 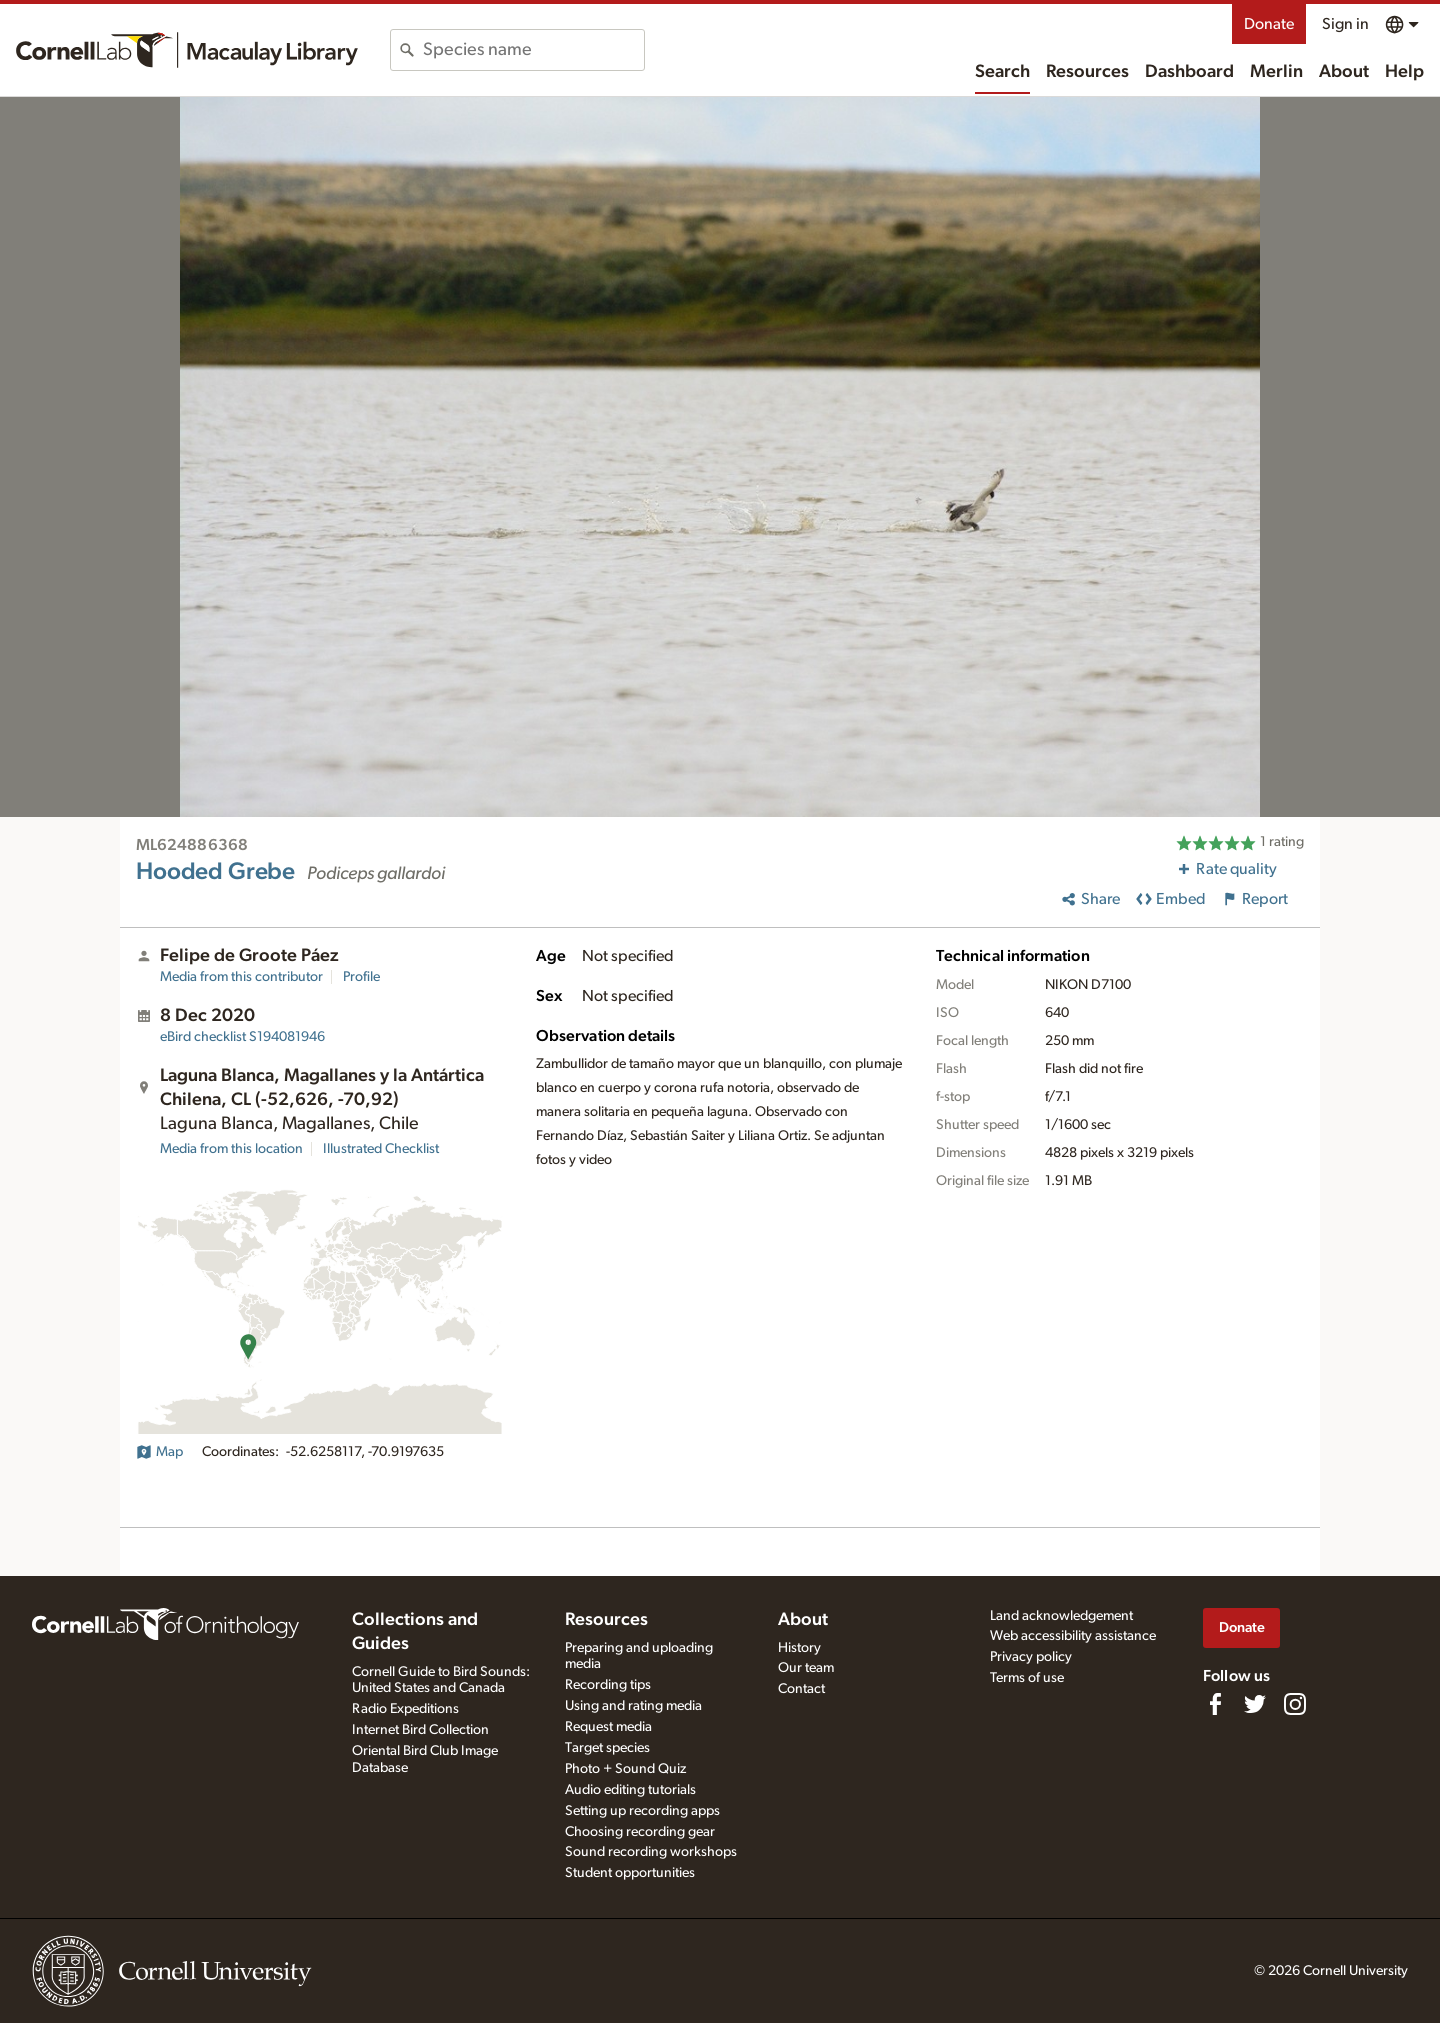 What do you see at coordinates (1255, 1704) in the screenshot?
I see `[Follow us on Twitter]` at bounding box center [1255, 1704].